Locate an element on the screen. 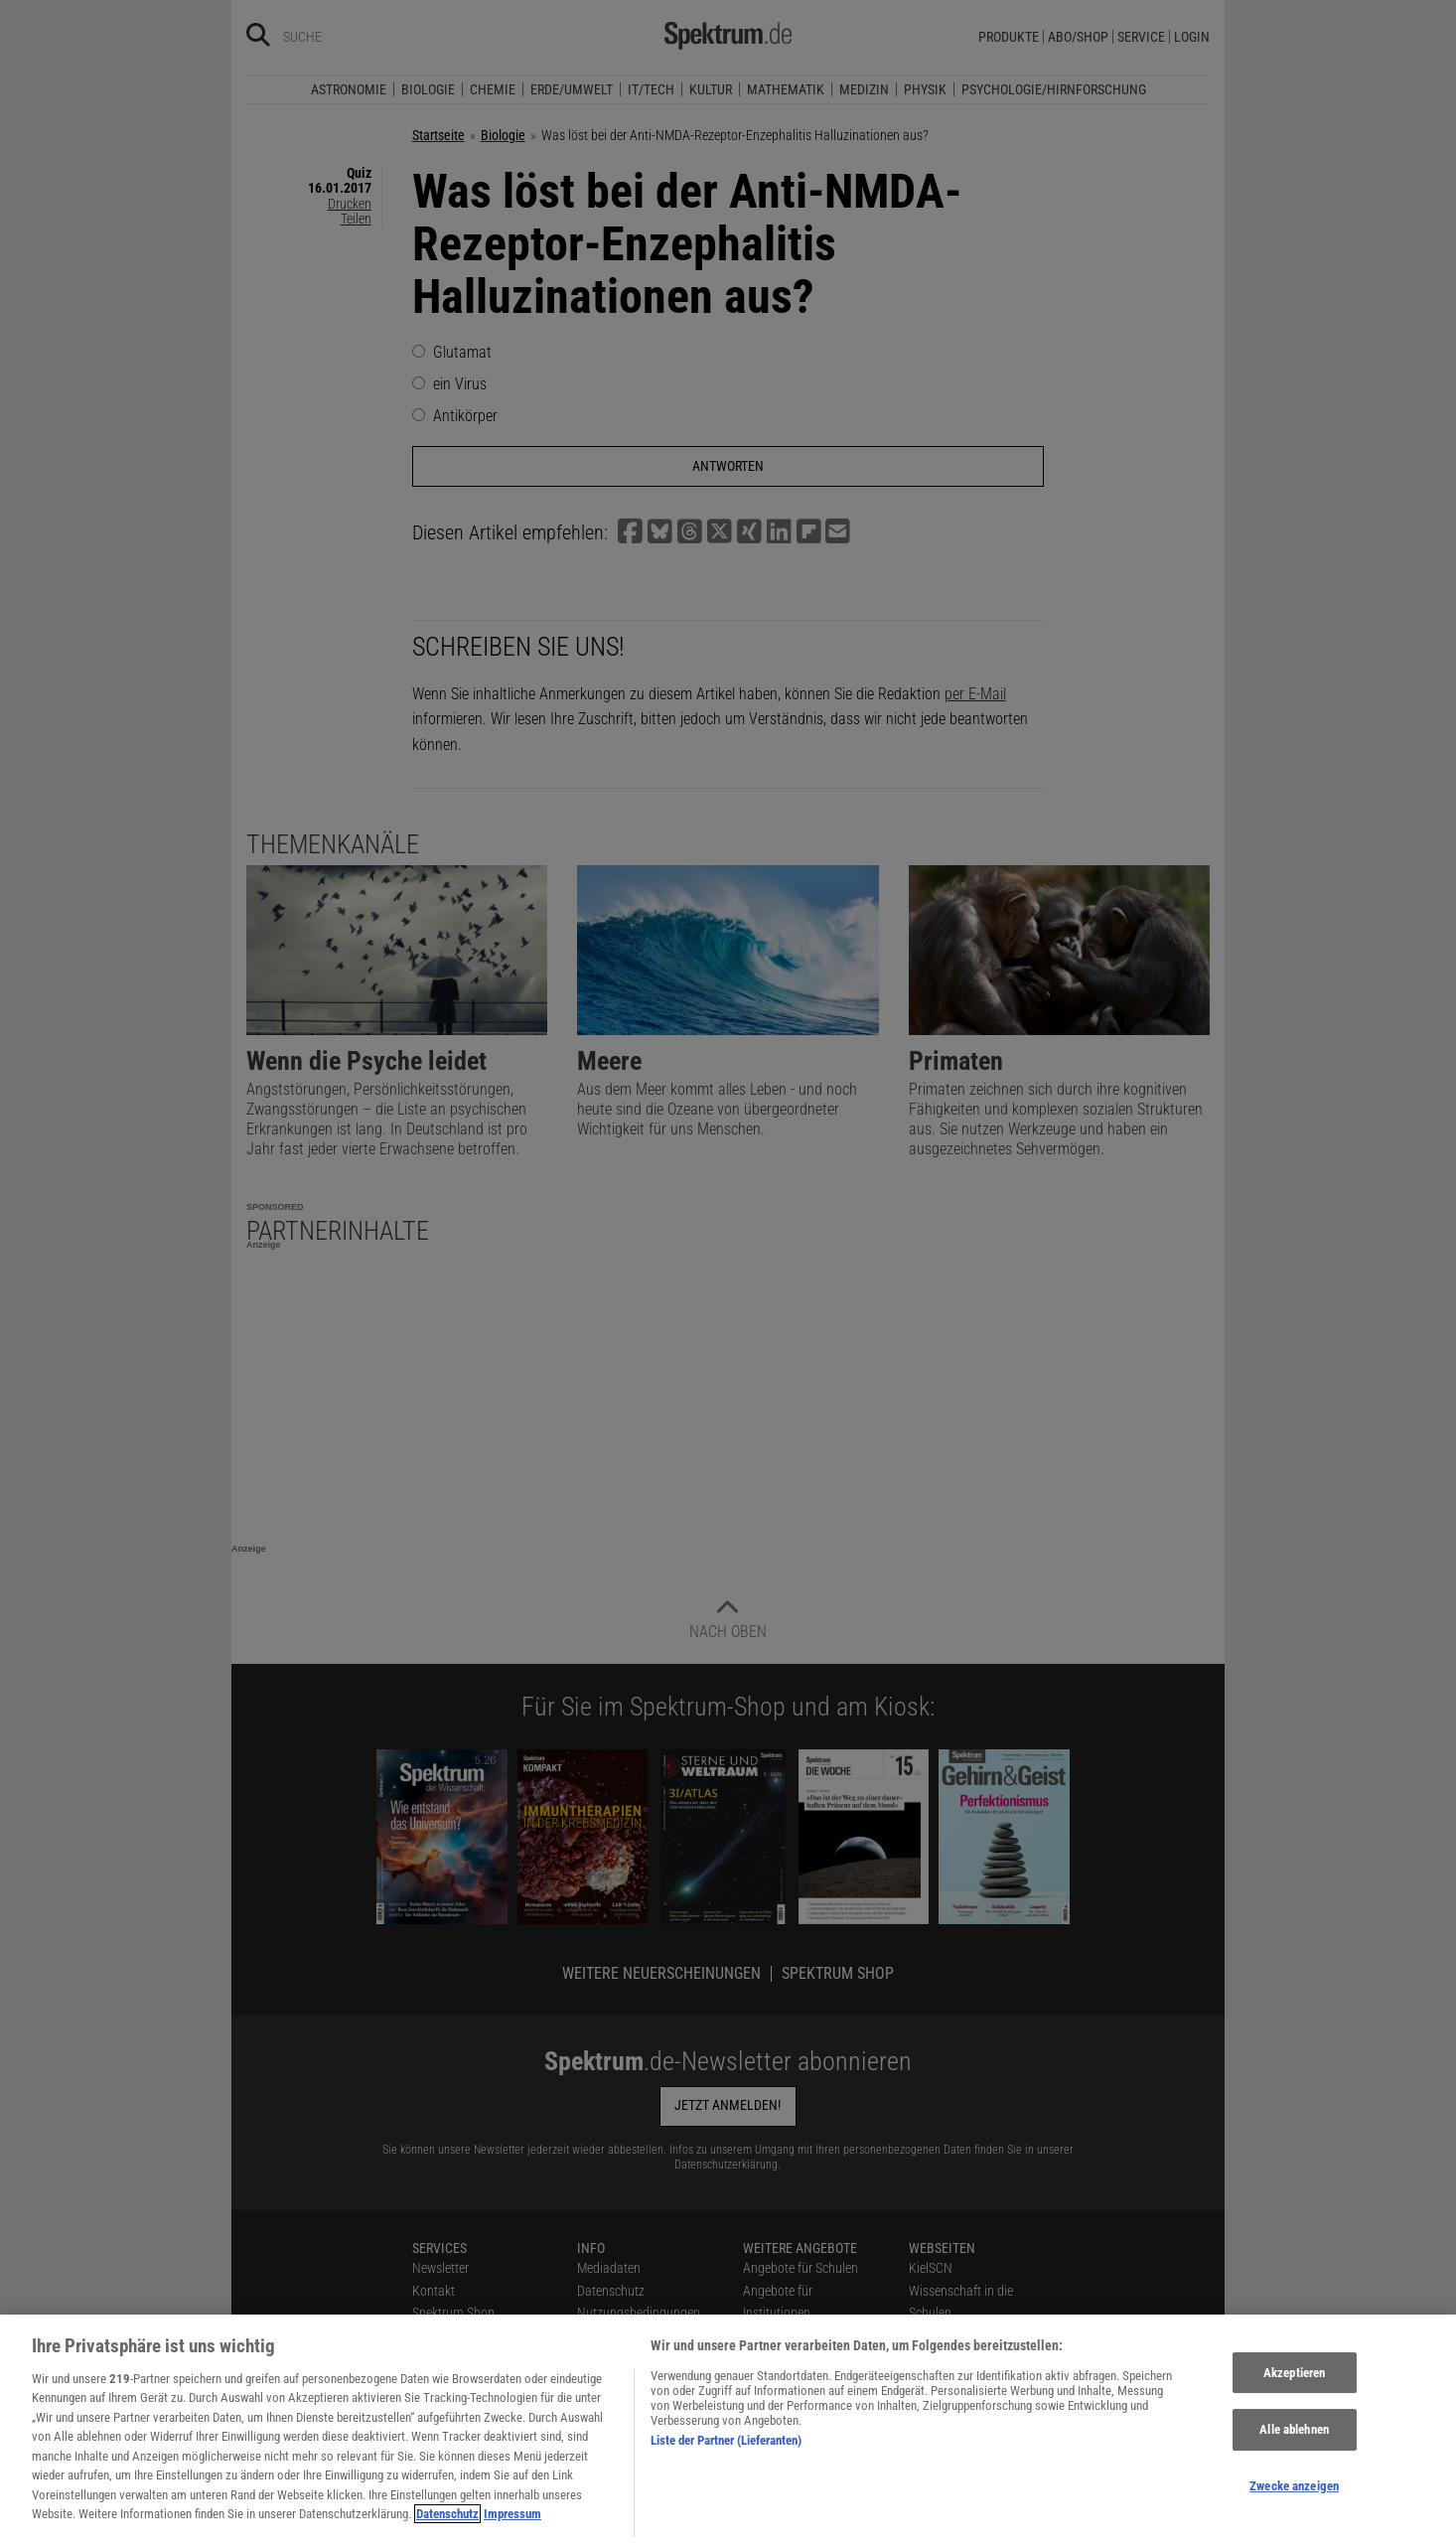  Impressum [Rechtliche Informationen, wird in neuer registerkarte geöffnet] is located at coordinates (512, 2526).